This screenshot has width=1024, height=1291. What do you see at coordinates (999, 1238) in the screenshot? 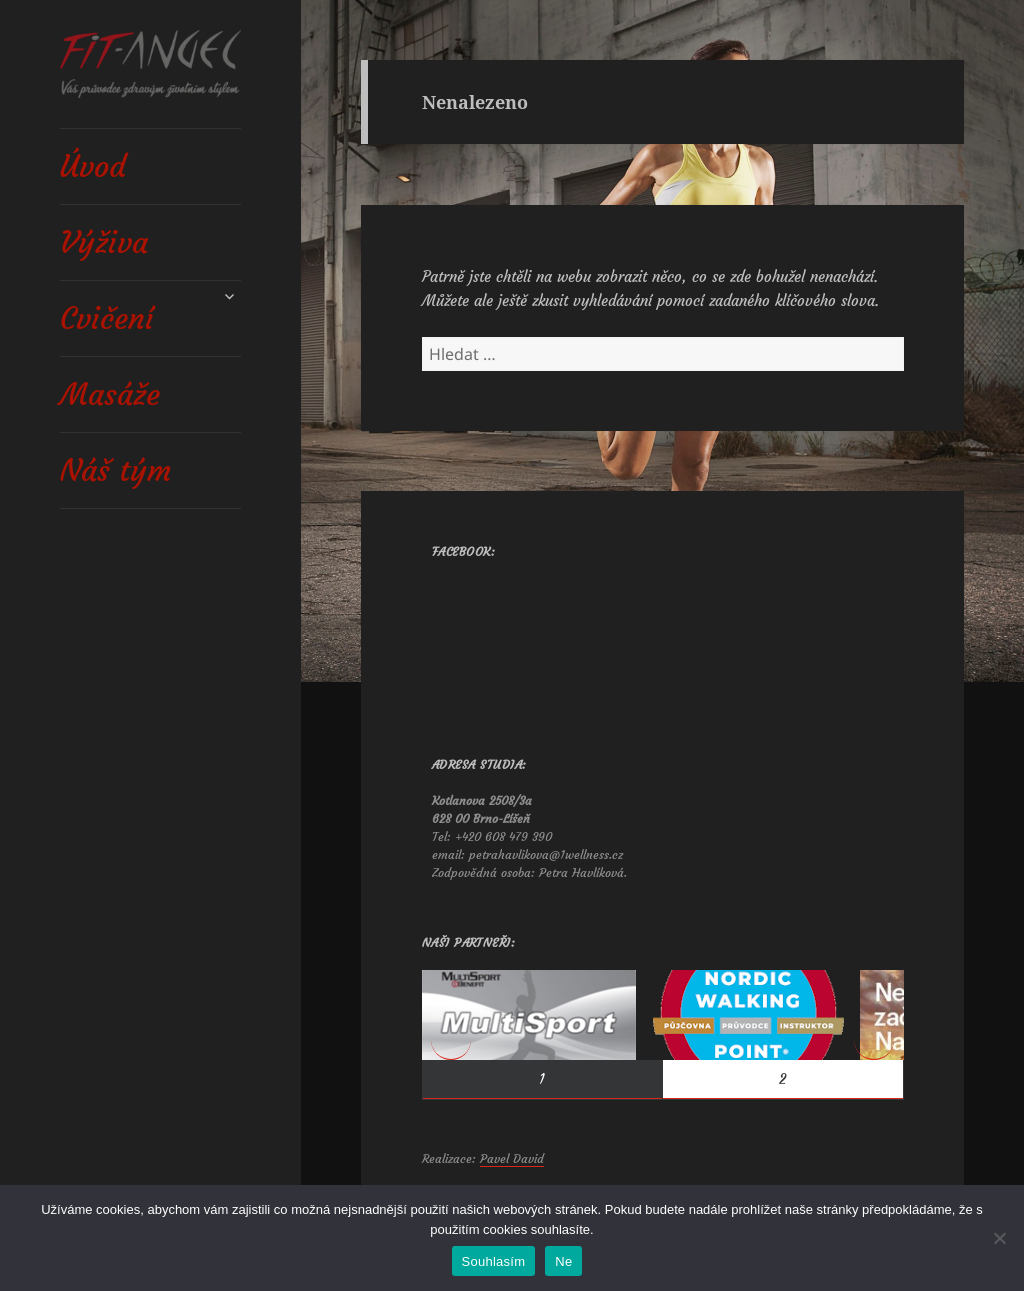
I see `[Ne]` at bounding box center [999, 1238].